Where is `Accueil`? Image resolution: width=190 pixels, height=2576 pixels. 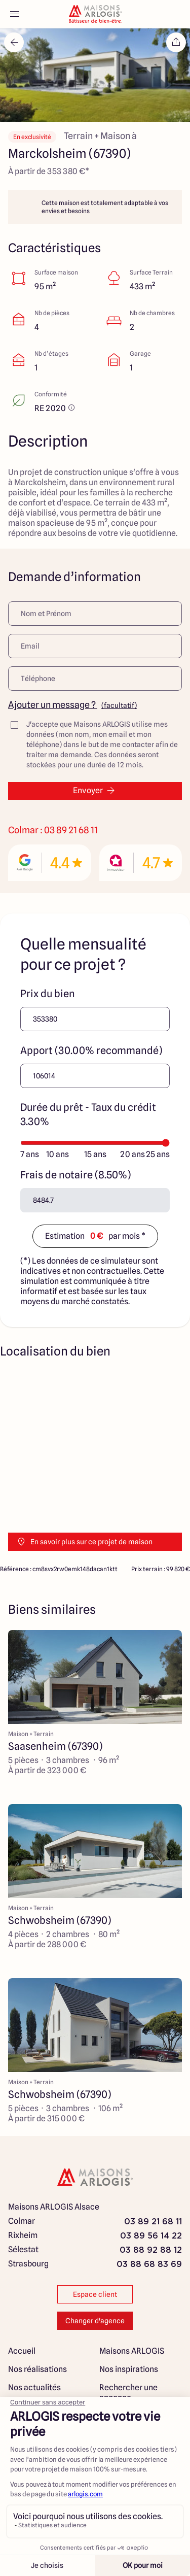 Accueil is located at coordinates (21, 2351).